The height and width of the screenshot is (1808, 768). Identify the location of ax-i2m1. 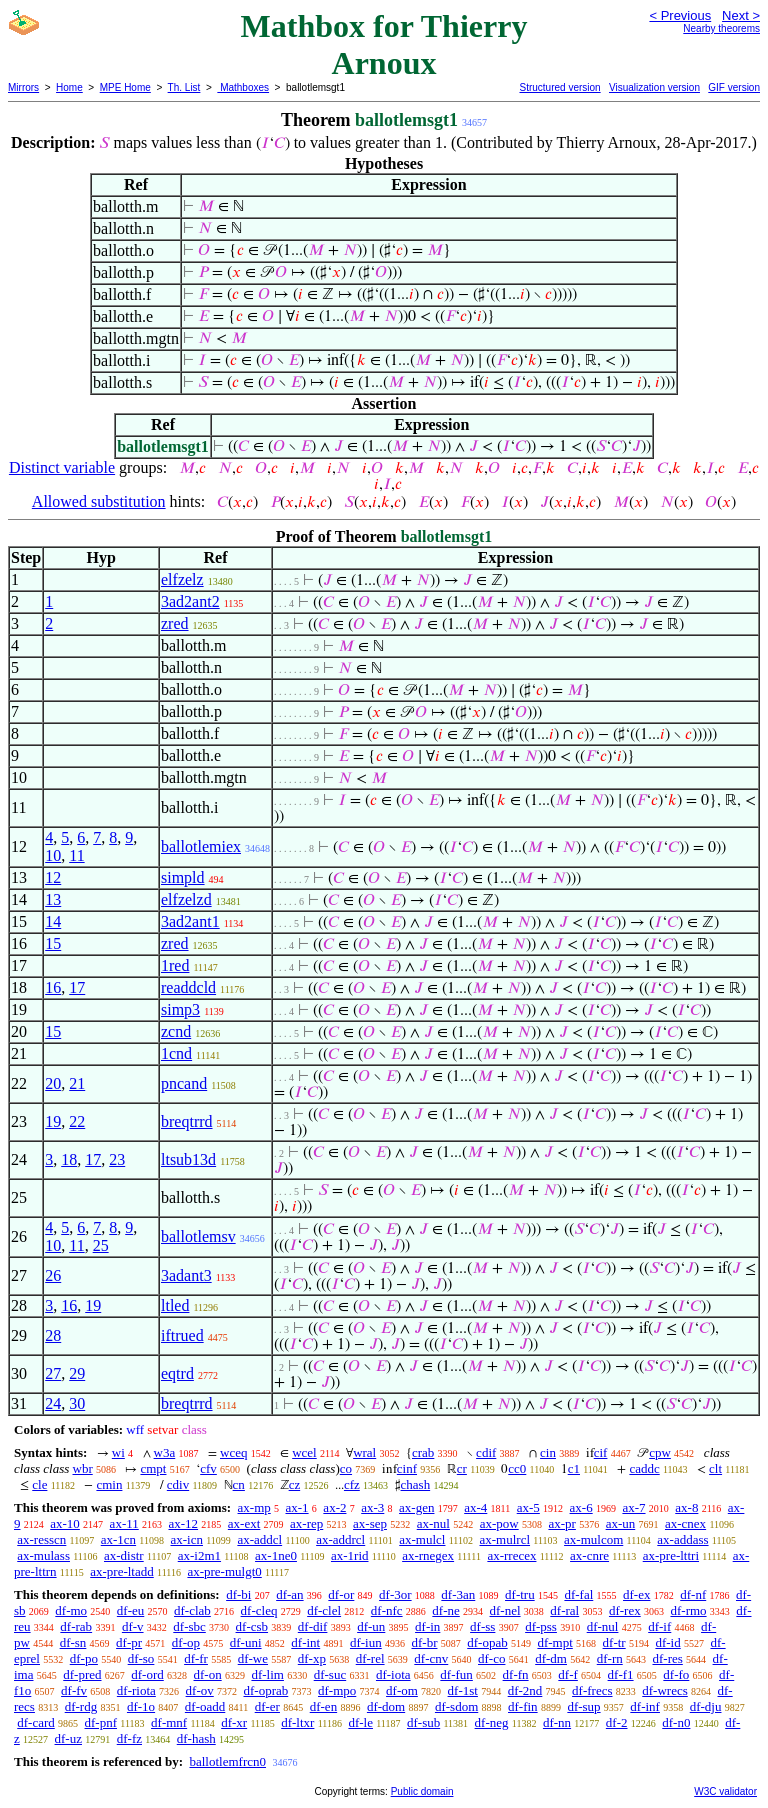
(199, 1555).